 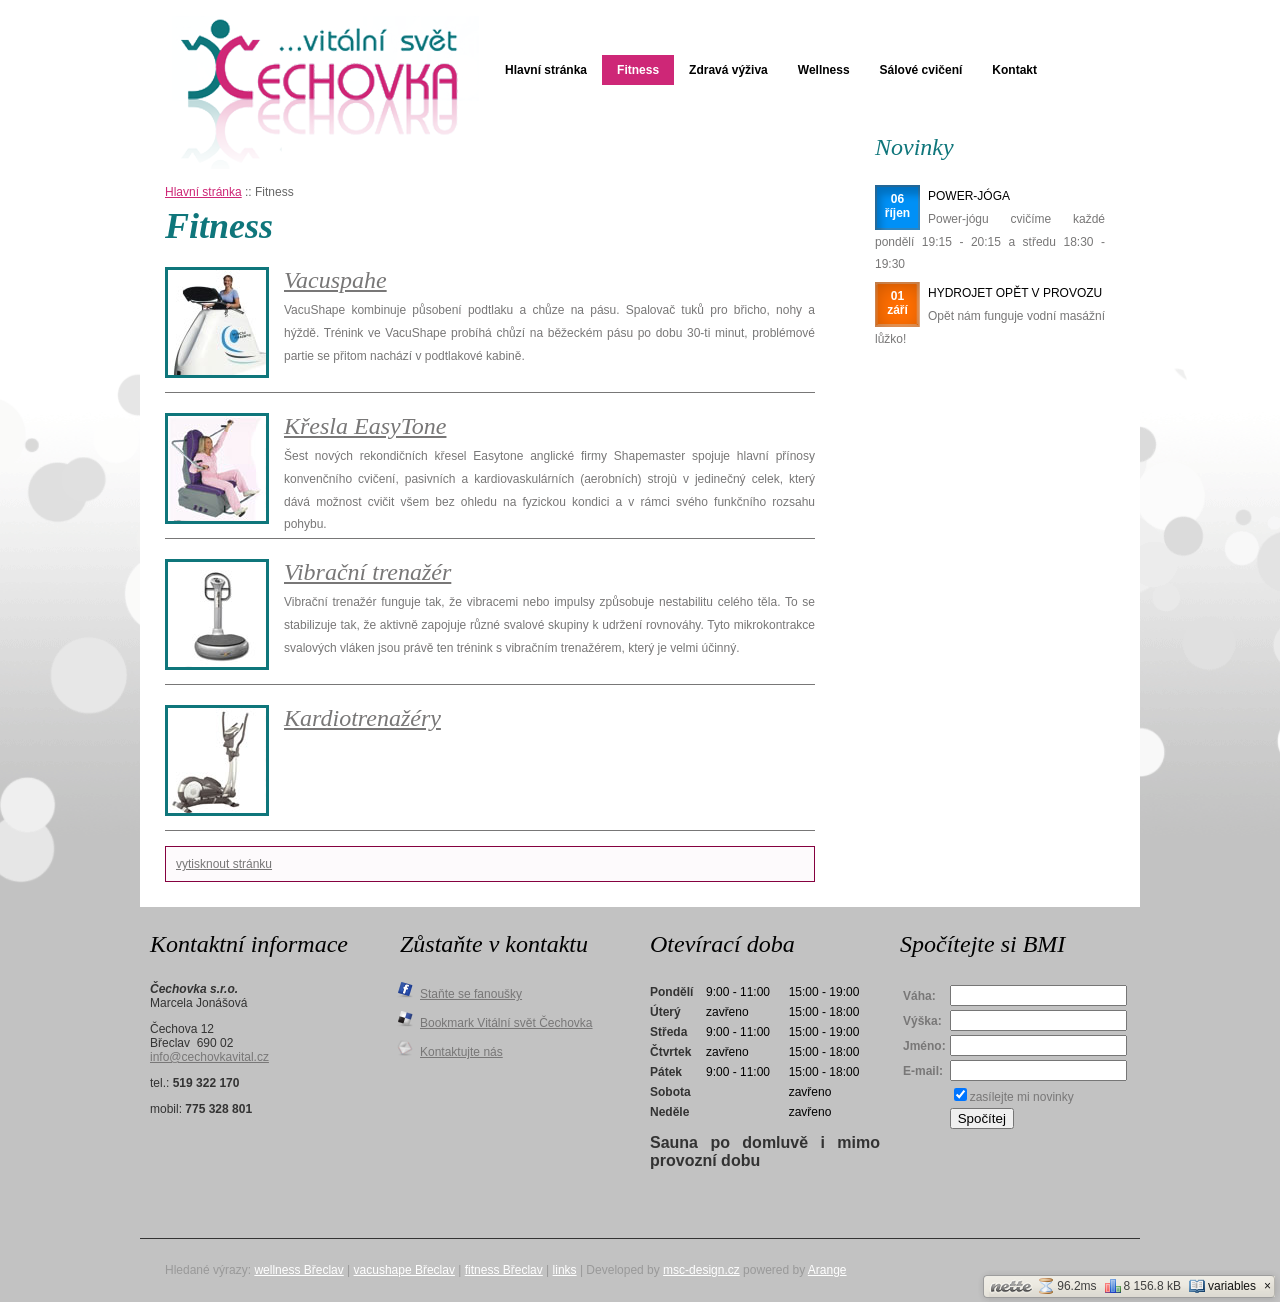 I want to click on Arange, so click(x=827, y=1270).